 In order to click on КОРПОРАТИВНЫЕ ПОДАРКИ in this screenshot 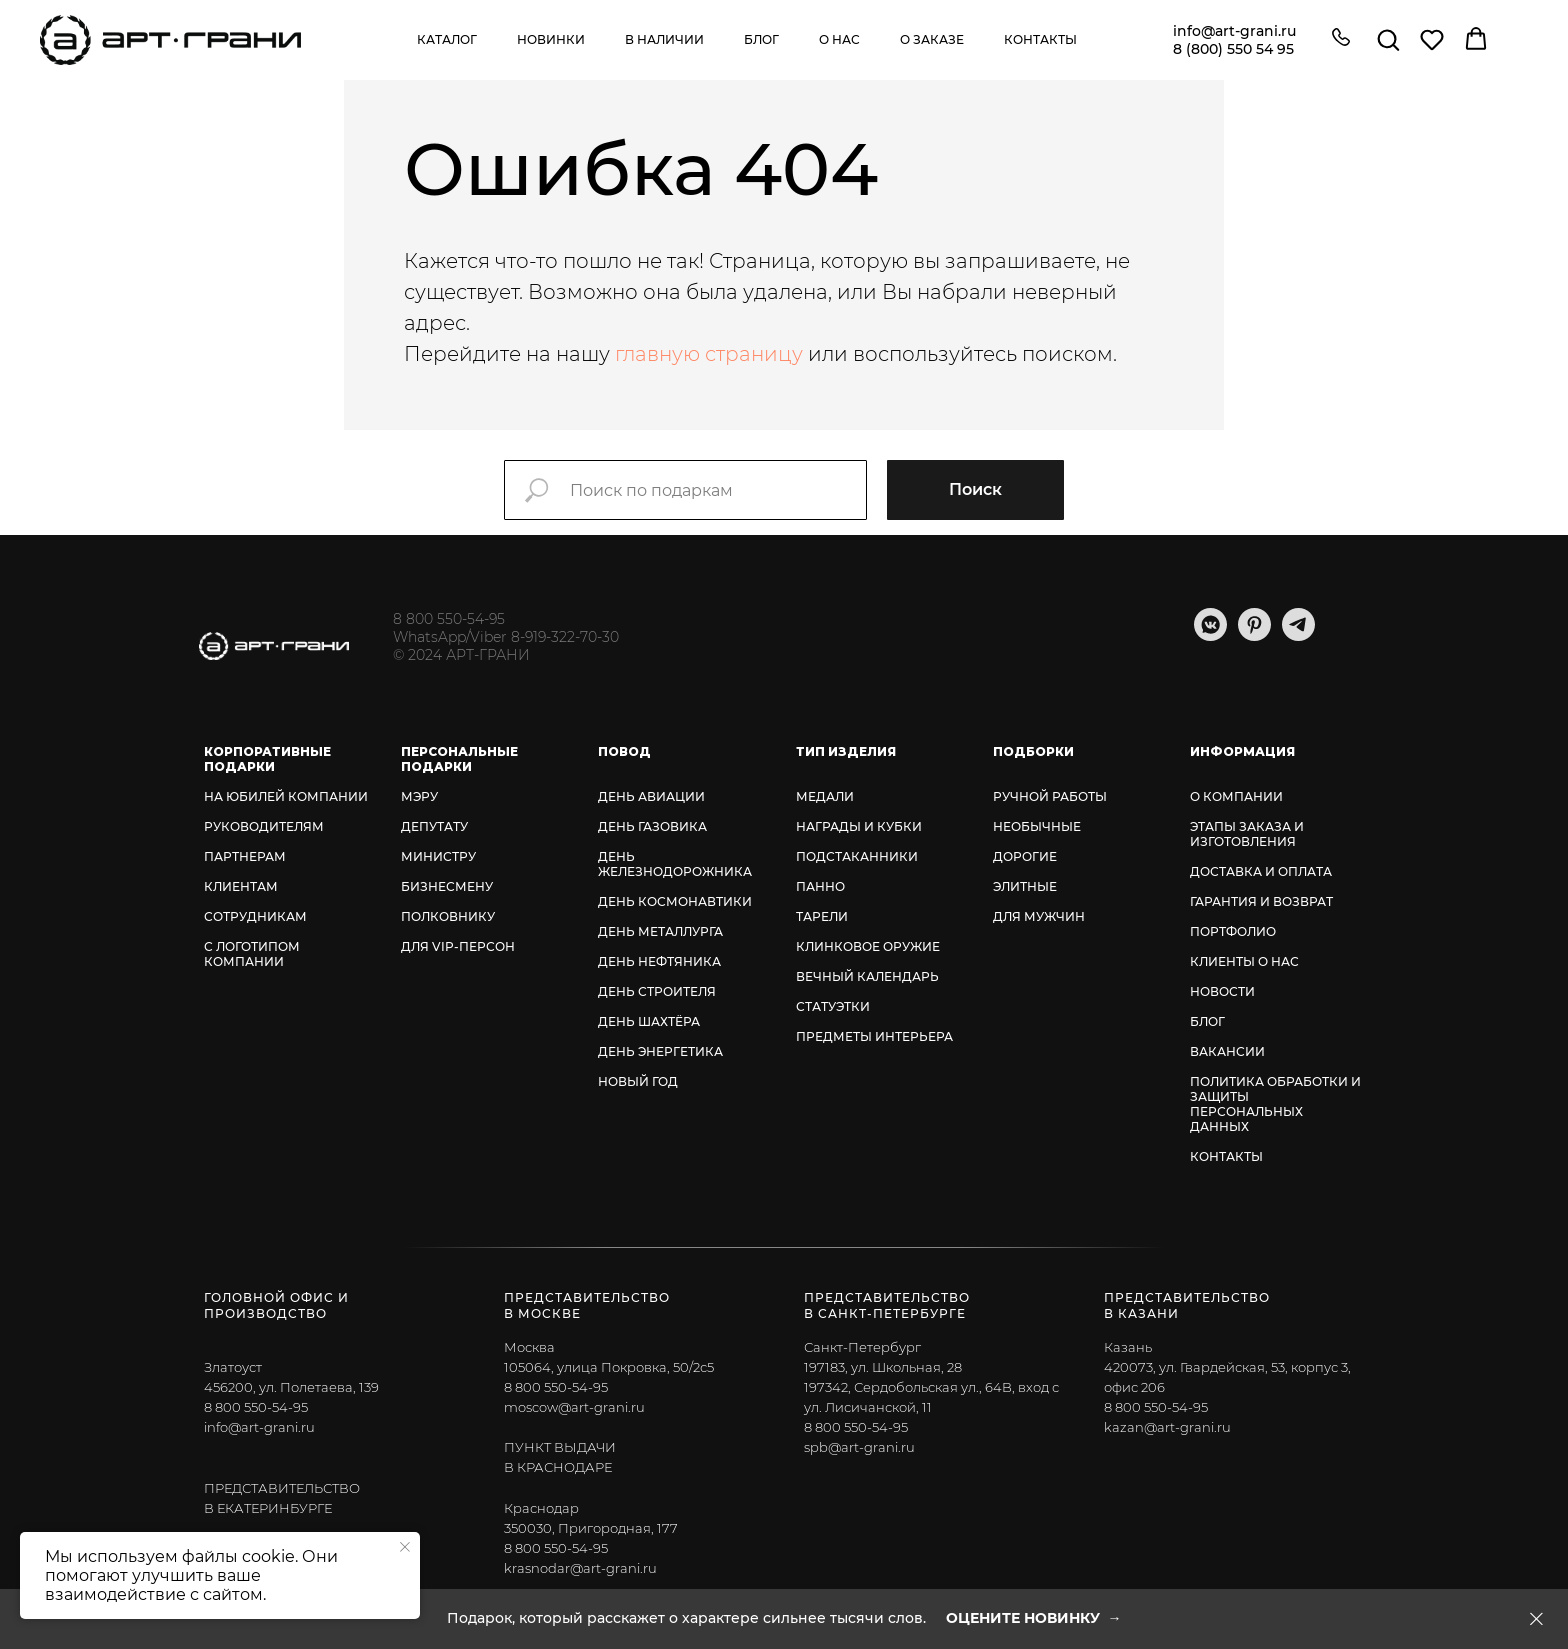, I will do `click(267, 759)`.